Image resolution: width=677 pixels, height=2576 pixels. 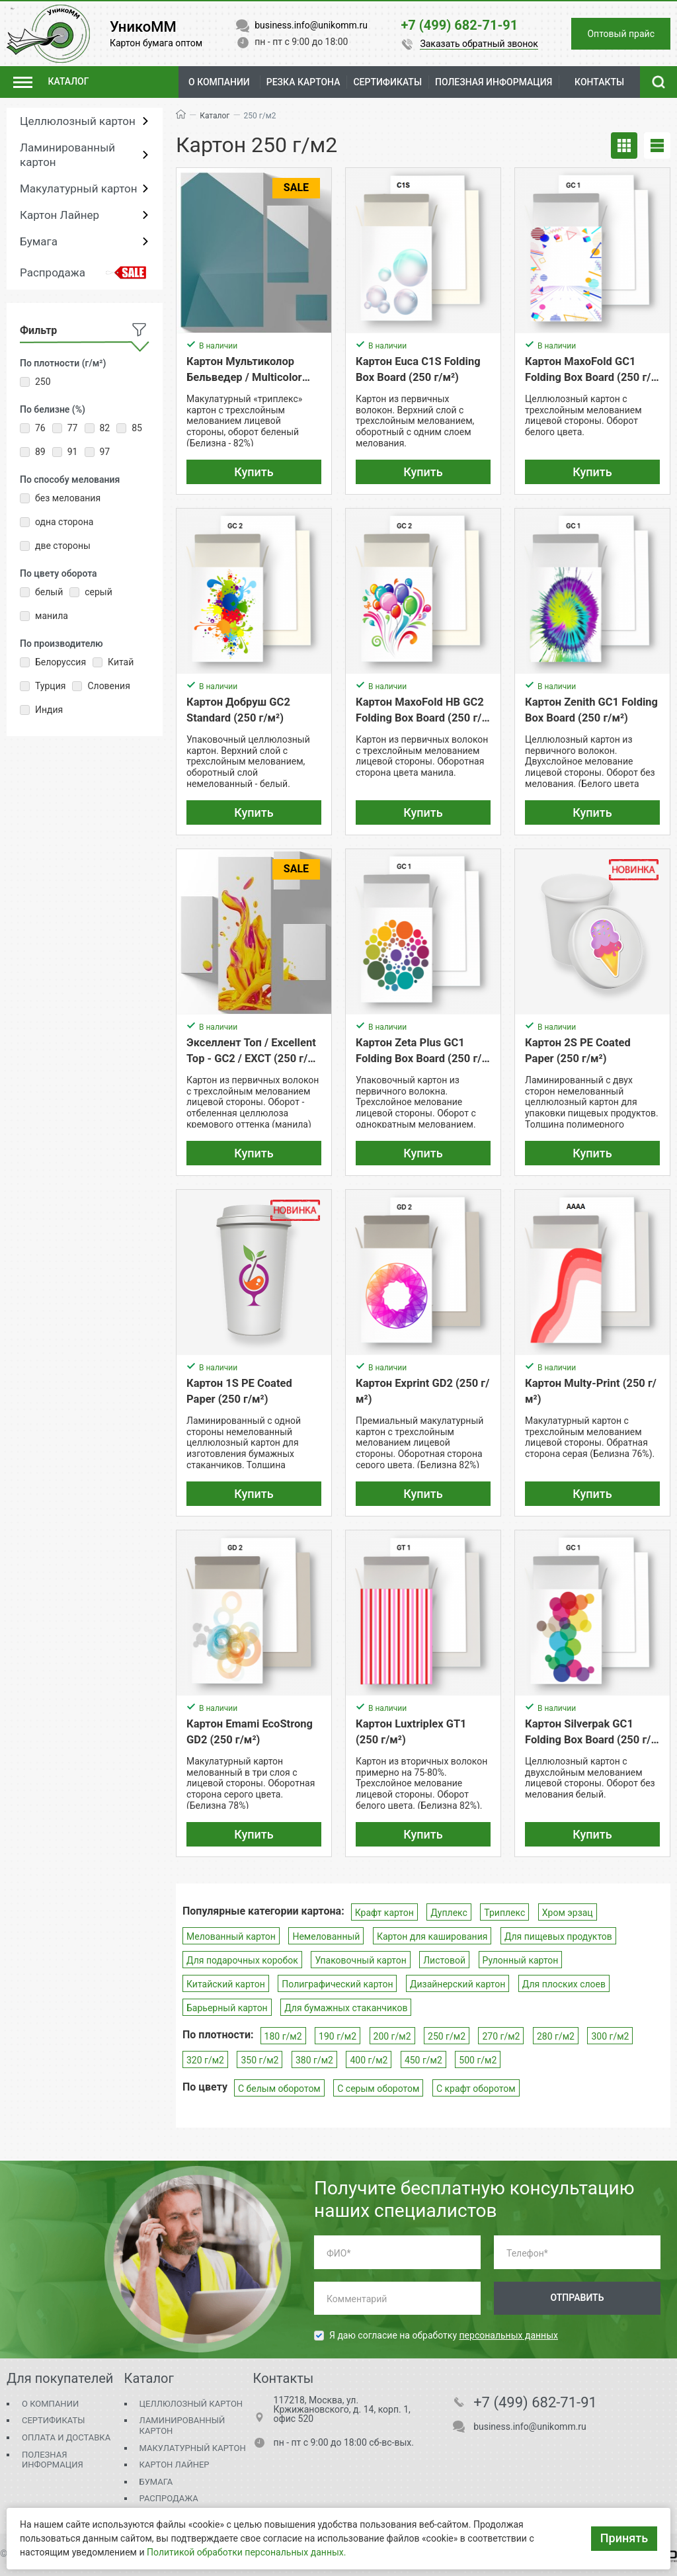 What do you see at coordinates (225, 1984) in the screenshot?
I see `Китайский картон` at bounding box center [225, 1984].